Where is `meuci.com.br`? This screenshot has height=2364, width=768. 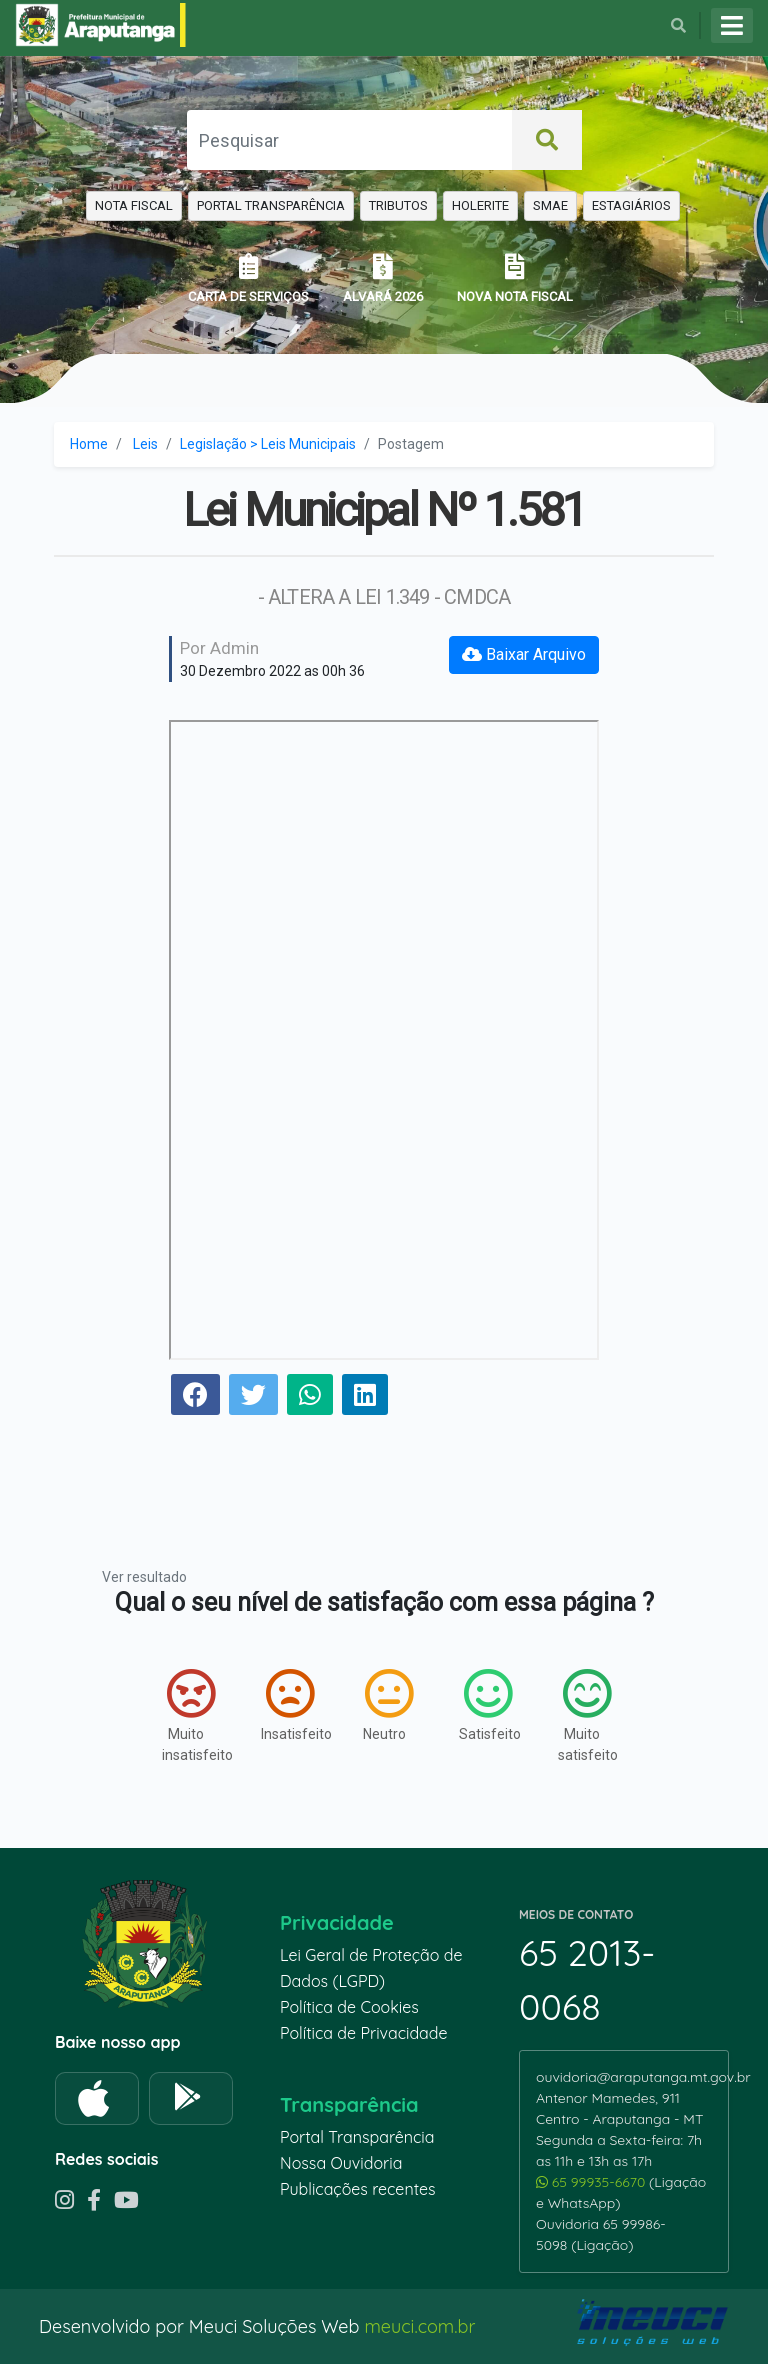
meuci.com.br is located at coordinates (419, 2326).